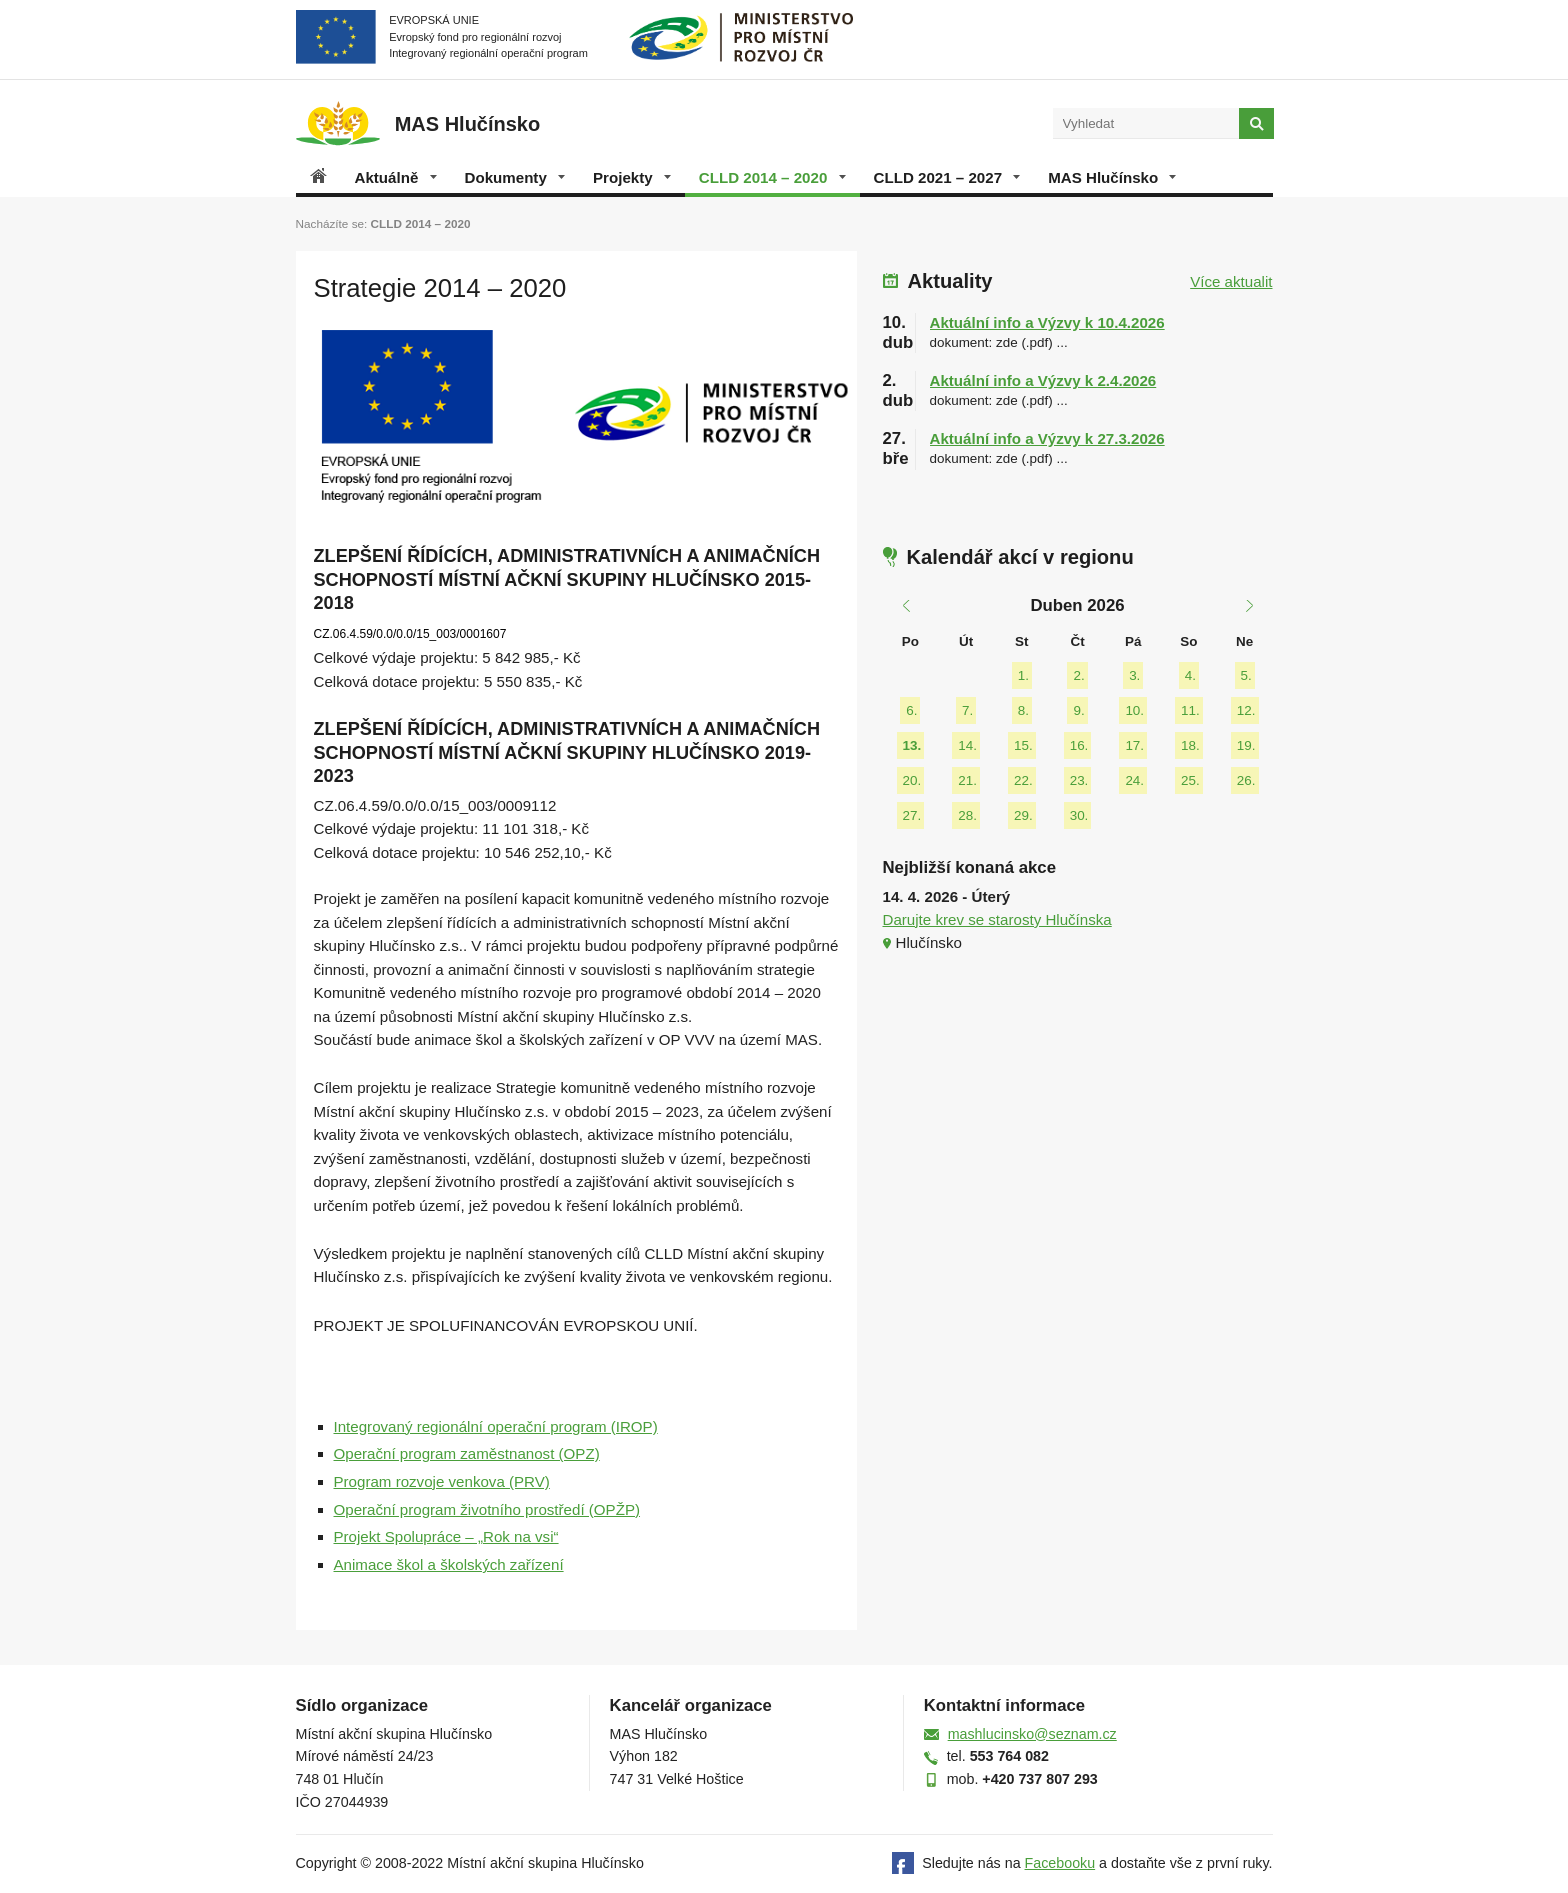 This screenshot has height=1893, width=1568. What do you see at coordinates (997, 919) in the screenshot?
I see `Darujte krev se starosty Hlučínska` at bounding box center [997, 919].